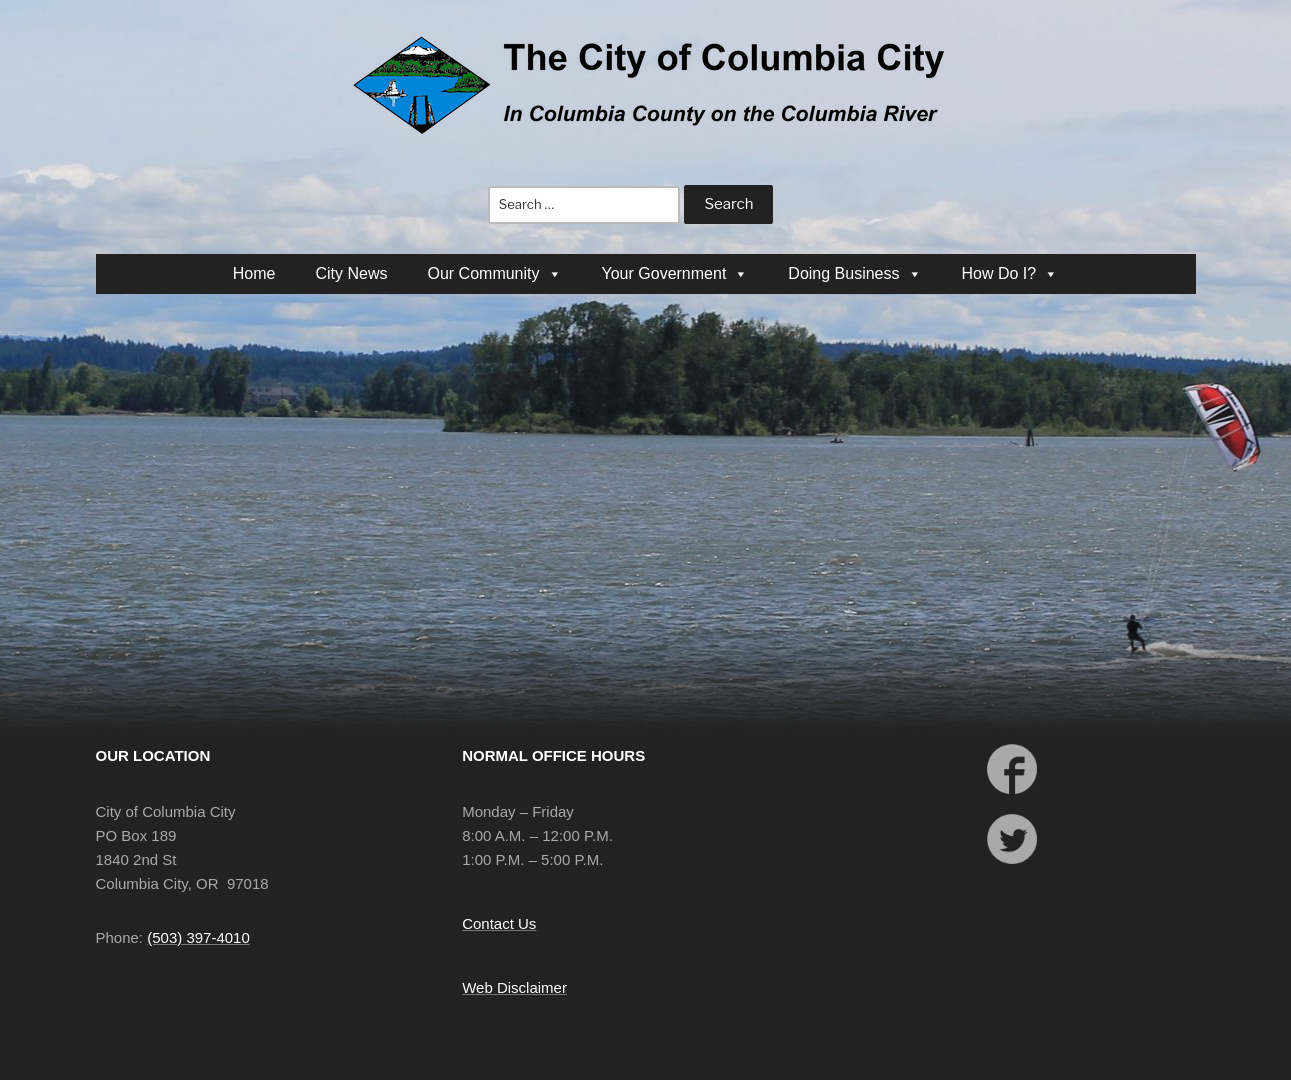 This screenshot has height=1080, width=1291. I want to click on Doing Business [button], so click(854, 273).